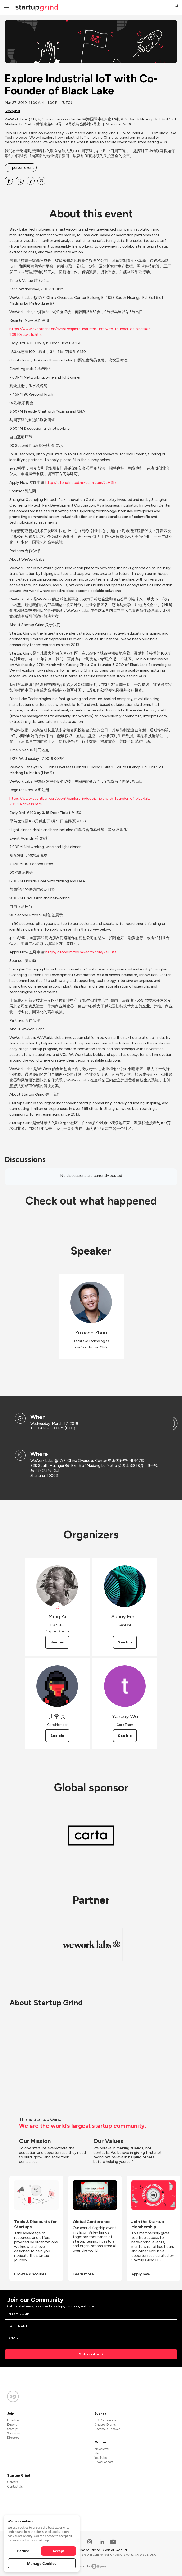 Image resolution: width=182 pixels, height=2576 pixels. What do you see at coordinates (30, 181) in the screenshot?
I see `[Share Explore Industrial IoT with Co-Founder of Black Lake on Linkedin]` at bounding box center [30, 181].